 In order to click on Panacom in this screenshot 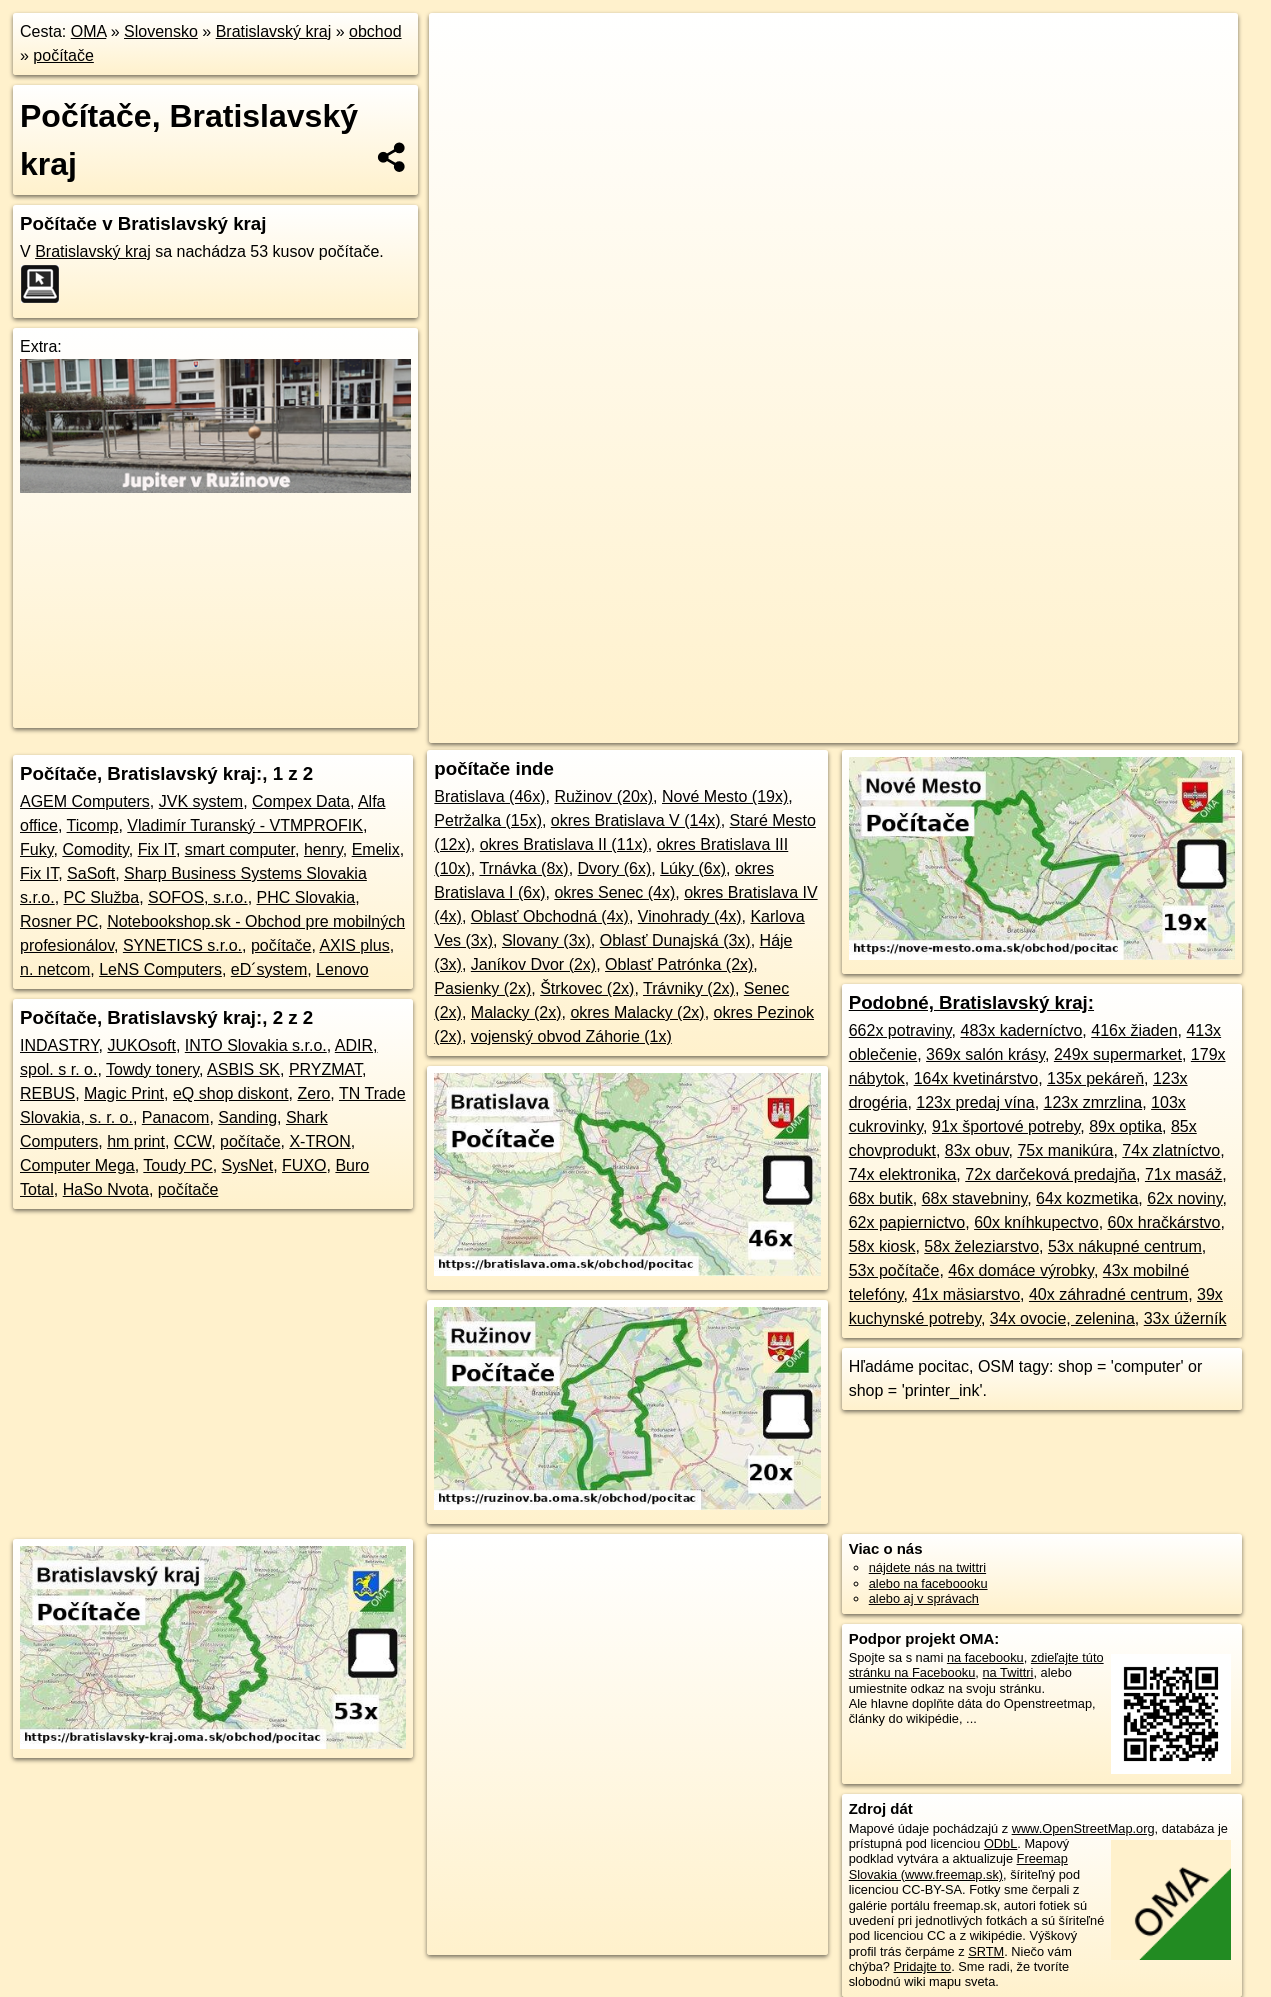, I will do `click(176, 1117)`.